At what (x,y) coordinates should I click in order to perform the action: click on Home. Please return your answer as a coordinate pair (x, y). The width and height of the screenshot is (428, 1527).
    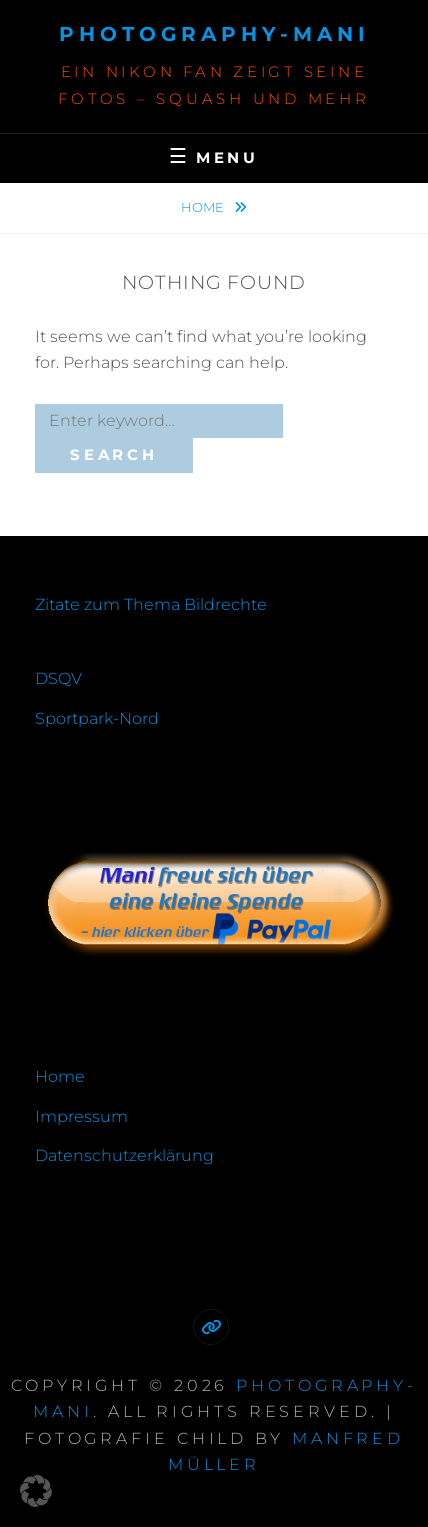
    Looking at the image, I should click on (204, 207).